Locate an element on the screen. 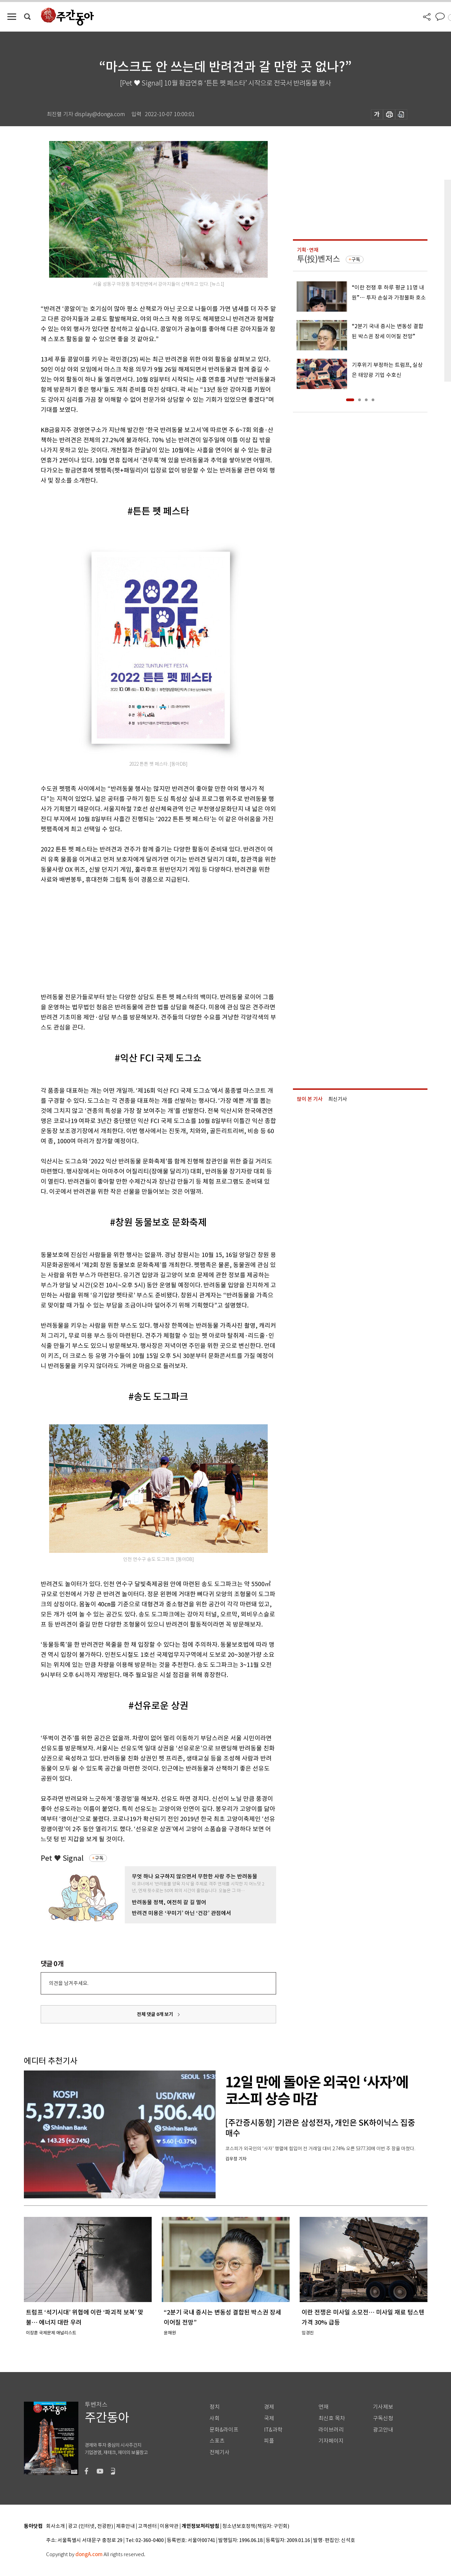 The height and width of the screenshot is (2576, 451). 문화&라이프 is located at coordinates (224, 2430).